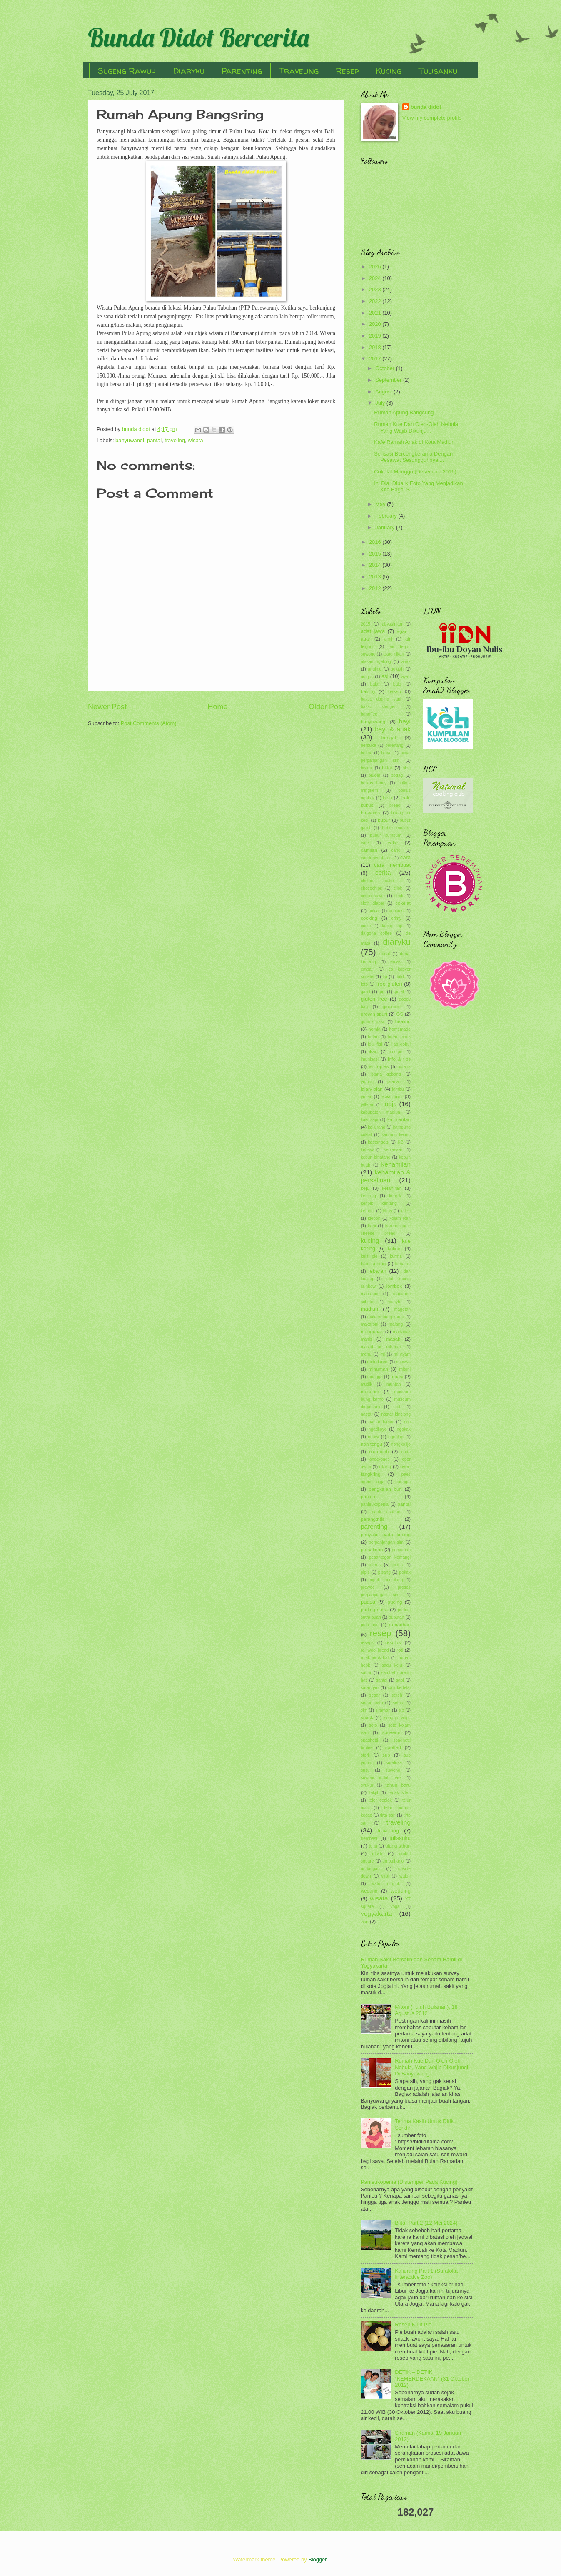 Image resolution: width=561 pixels, height=2576 pixels. Describe the element at coordinates (368, 745) in the screenshot. I see `berbuka` at that location.